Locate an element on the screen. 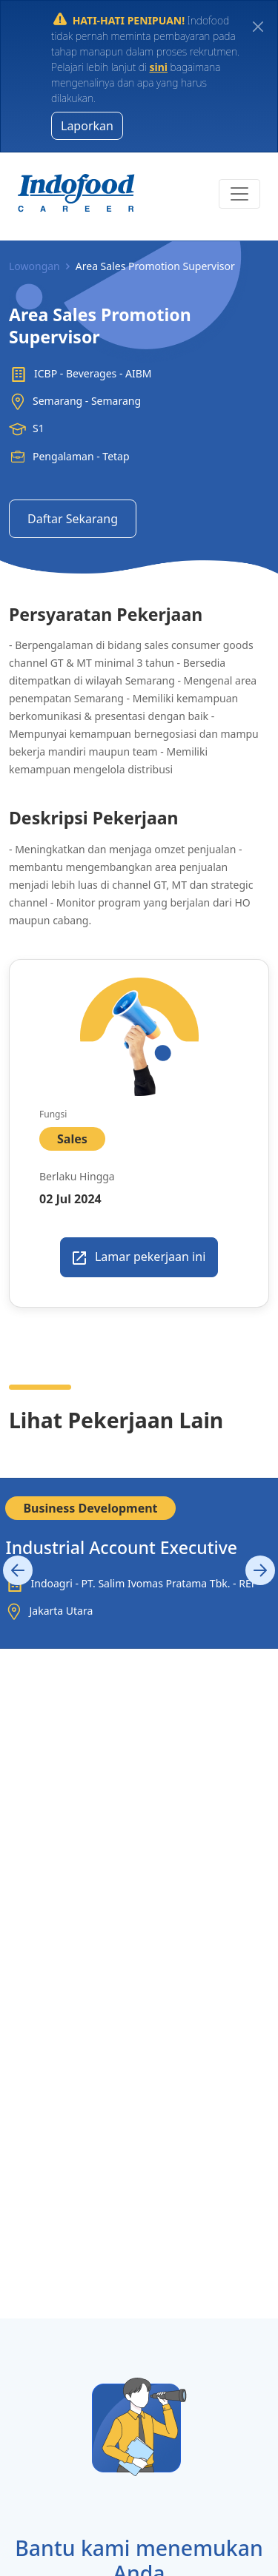 The image size is (278, 2576). [Close] is located at coordinates (257, 26).